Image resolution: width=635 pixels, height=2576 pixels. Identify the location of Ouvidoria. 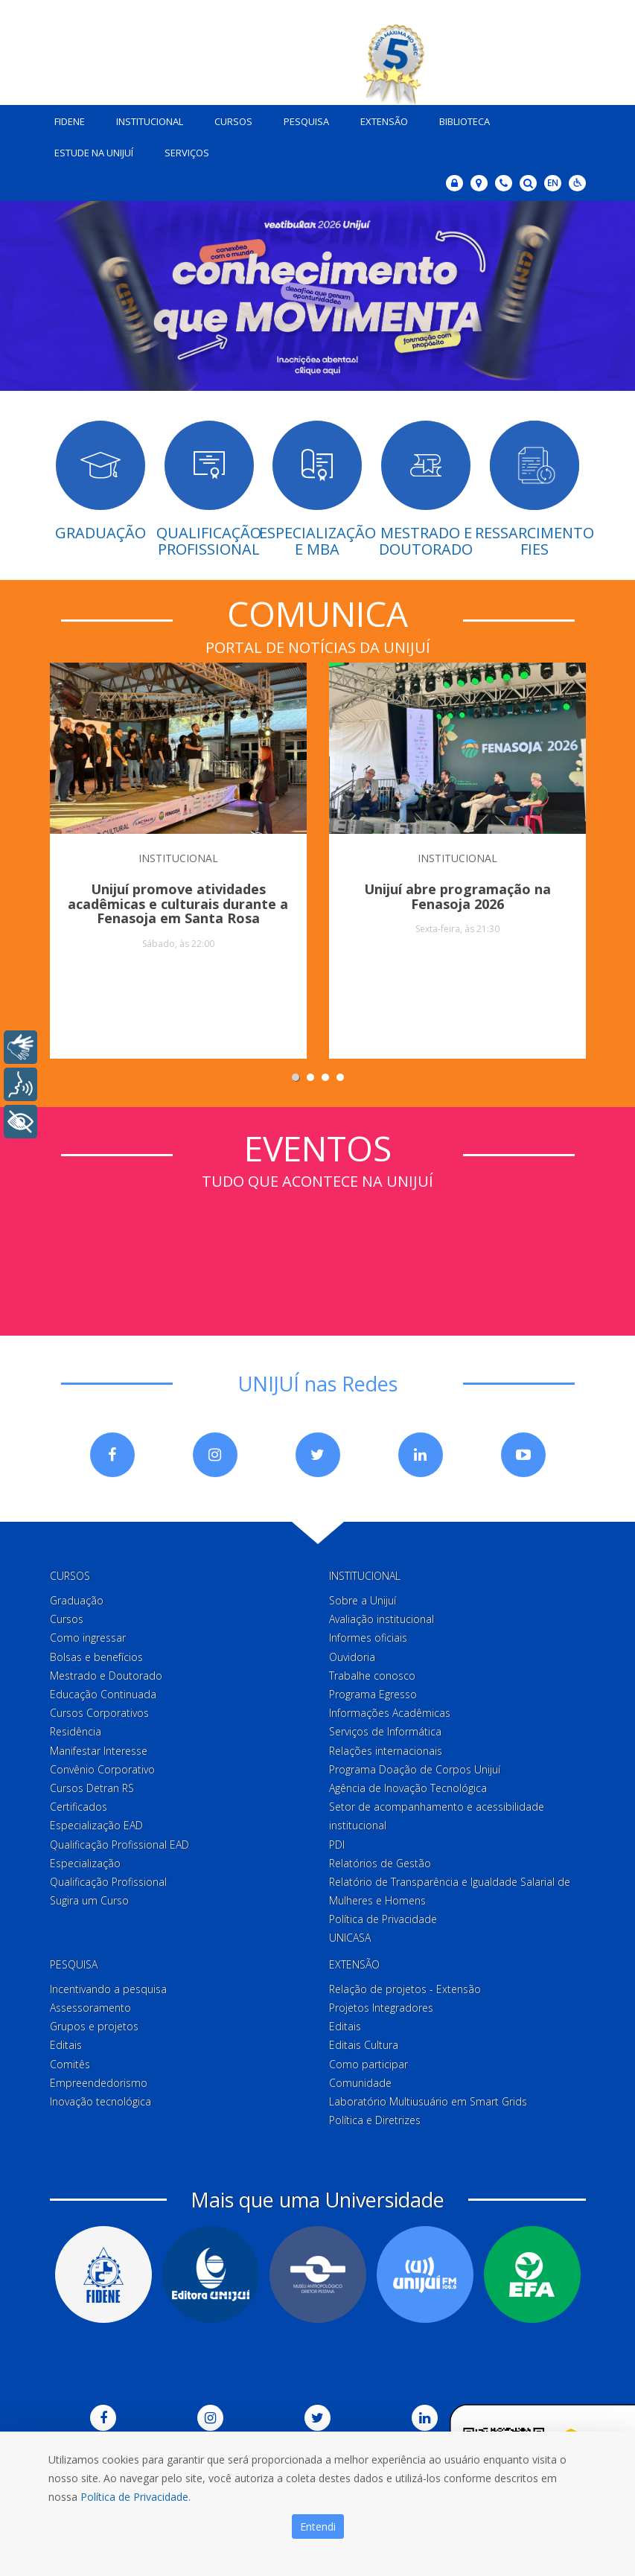
(352, 1653).